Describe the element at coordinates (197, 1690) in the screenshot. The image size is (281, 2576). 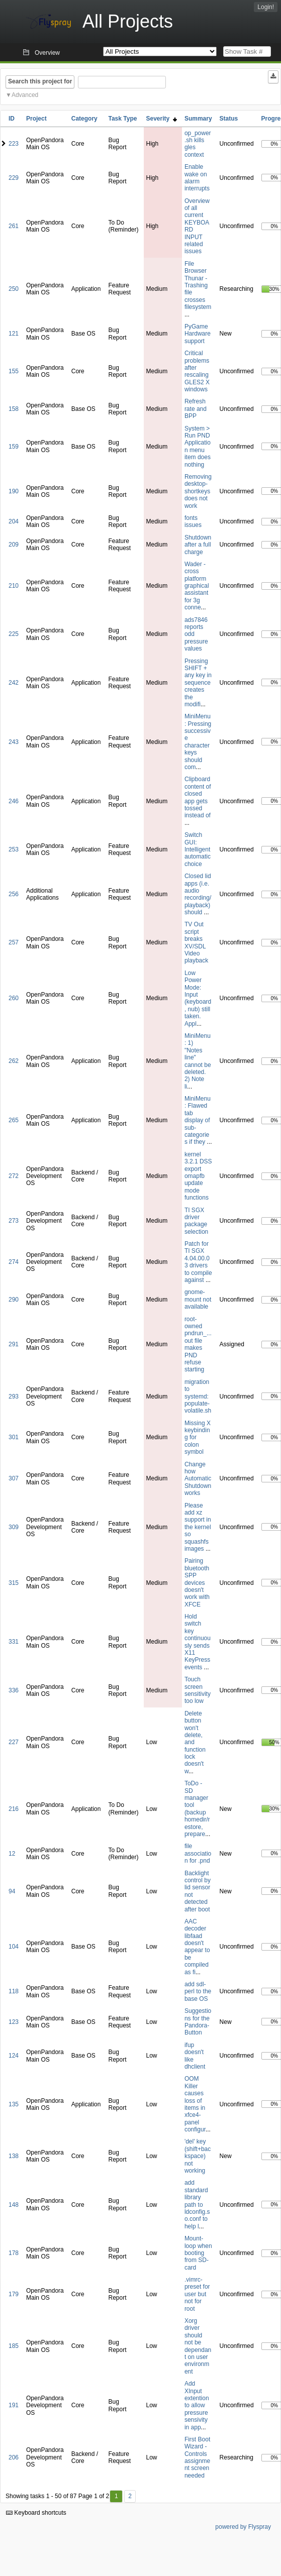
I see `Touch screen sensitivity too low` at that location.